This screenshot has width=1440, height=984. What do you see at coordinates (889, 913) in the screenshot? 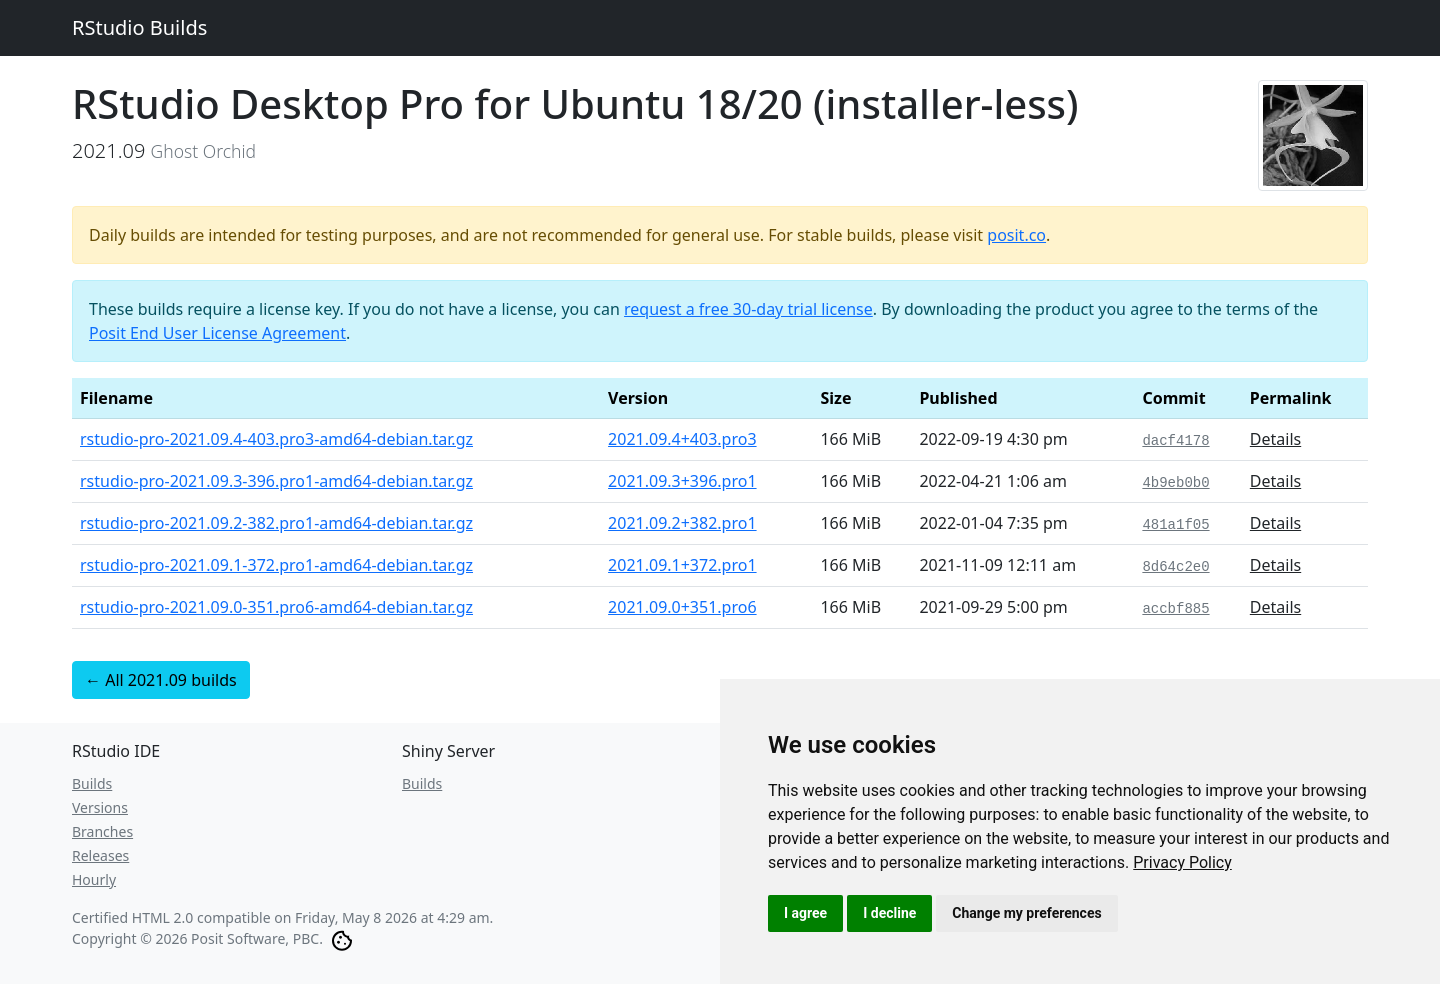
I see `I decline [button]` at bounding box center [889, 913].